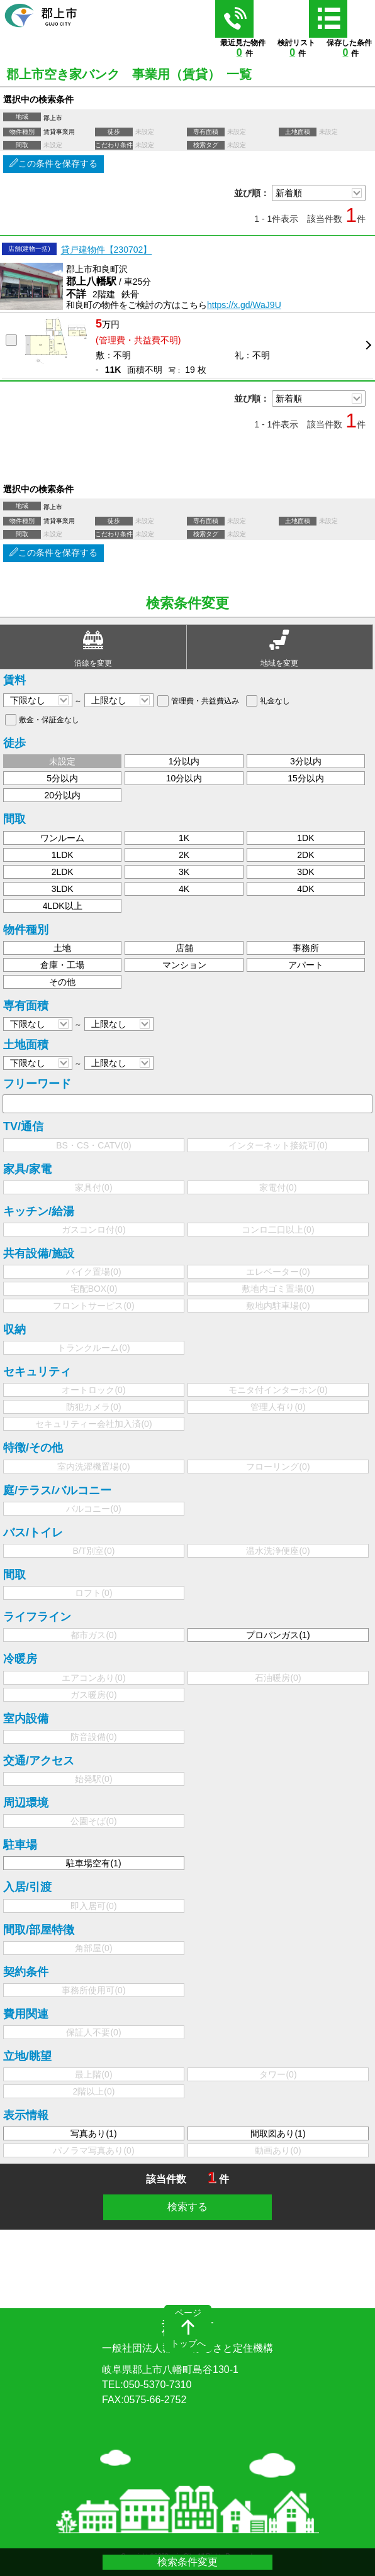 Image resolution: width=375 pixels, height=2576 pixels. What do you see at coordinates (93, 1306) in the screenshot?
I see `フロントサービス()` at bounding box center [93, 1306].